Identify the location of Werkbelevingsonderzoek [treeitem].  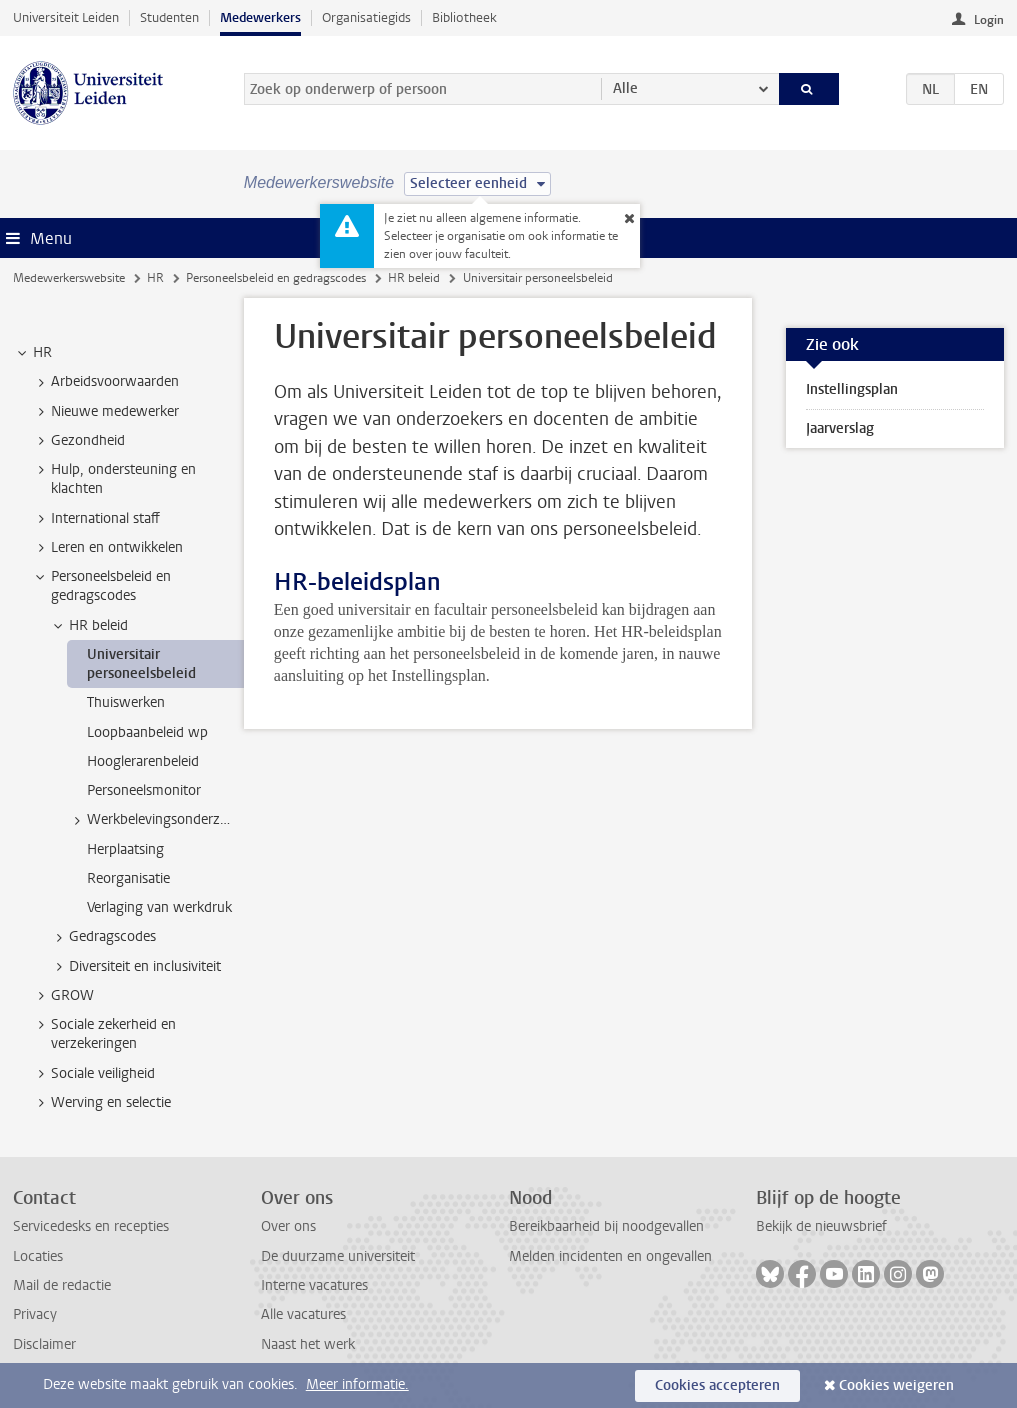
(155, 820).